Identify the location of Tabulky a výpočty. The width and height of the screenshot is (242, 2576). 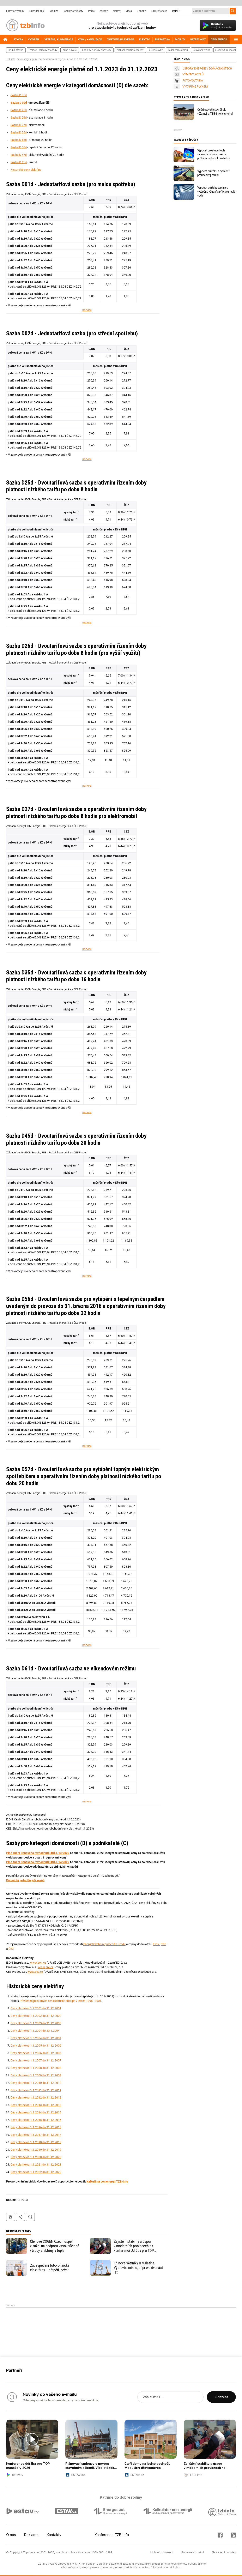
(73, 11).